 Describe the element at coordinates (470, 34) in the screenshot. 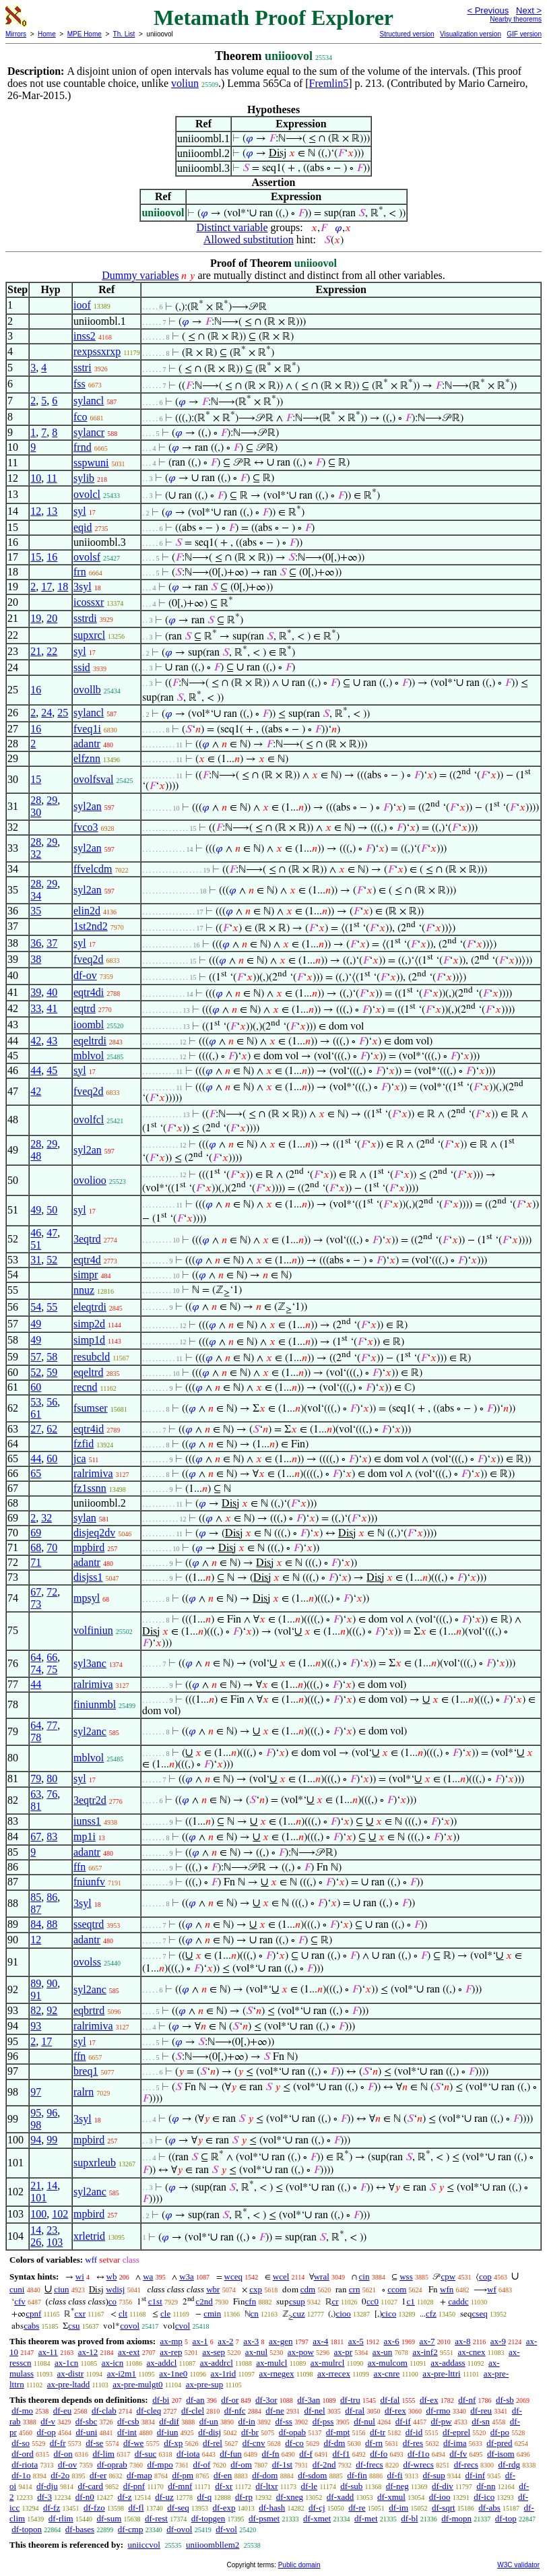

I see `Visualization version` at that location.